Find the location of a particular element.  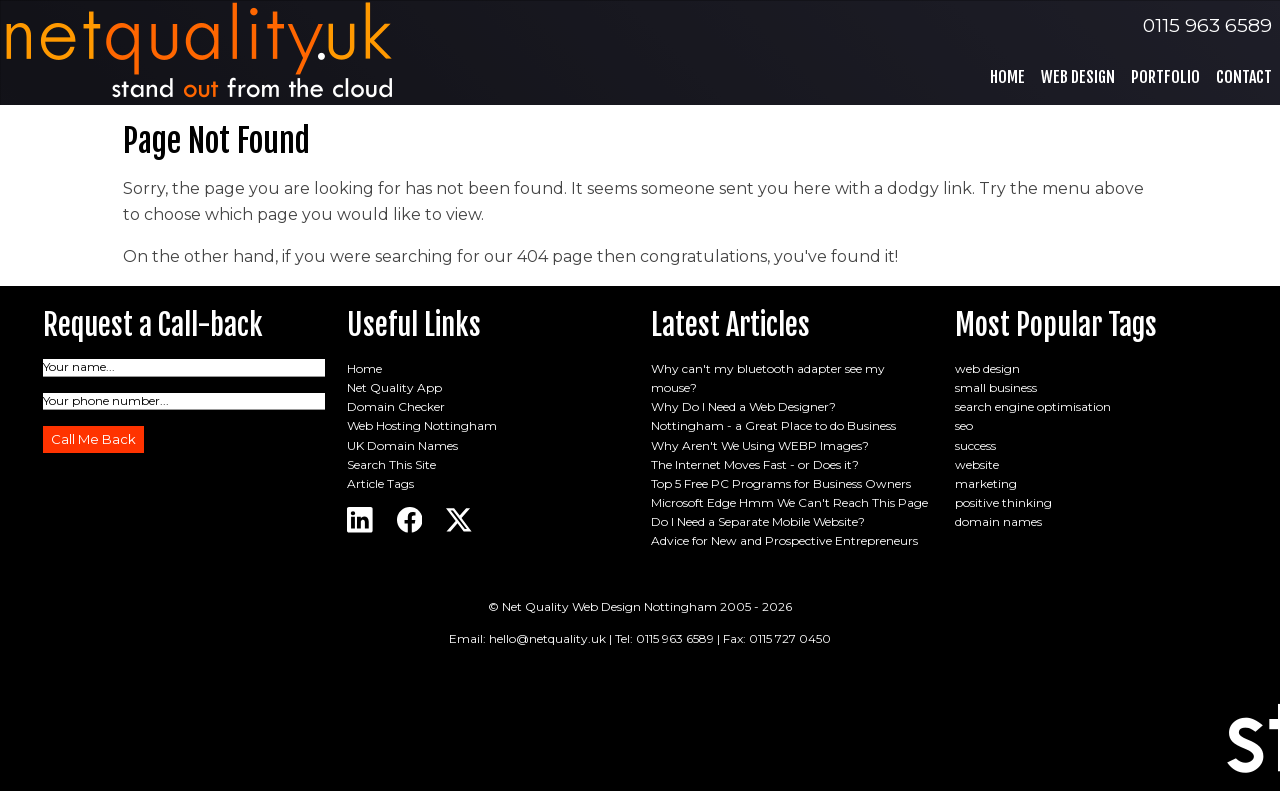

Why Do I Need a Web Designer? is located at coordinates (743, 406).